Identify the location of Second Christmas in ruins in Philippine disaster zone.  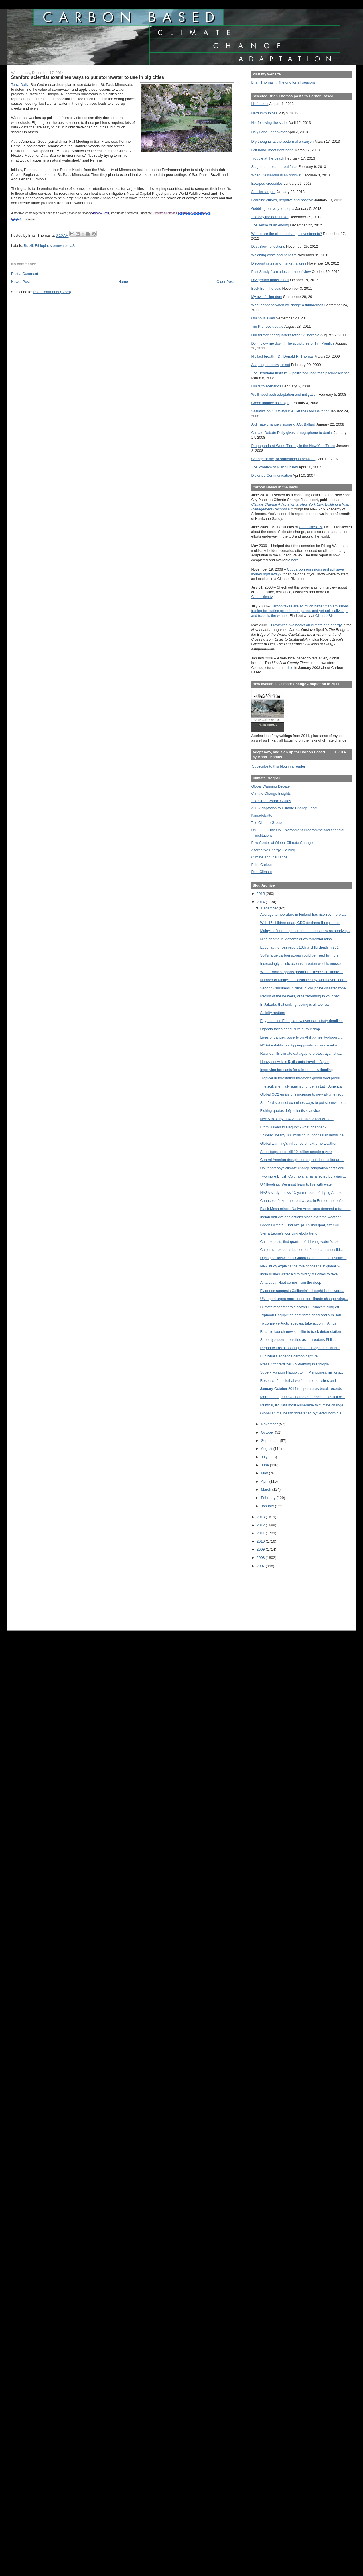
(303, 988).